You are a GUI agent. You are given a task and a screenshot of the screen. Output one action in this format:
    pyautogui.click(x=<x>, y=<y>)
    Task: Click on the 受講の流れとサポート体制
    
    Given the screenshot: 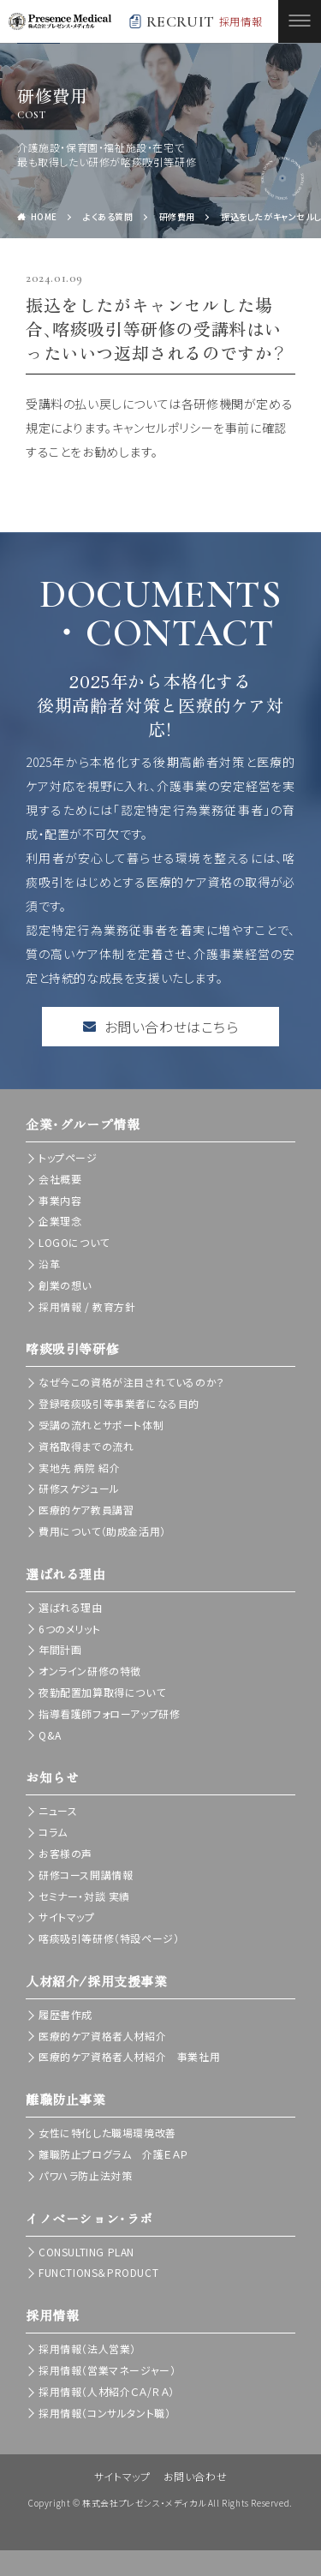 What is the action you would take?
    pyautogui.click(x=101, y=1424)
    